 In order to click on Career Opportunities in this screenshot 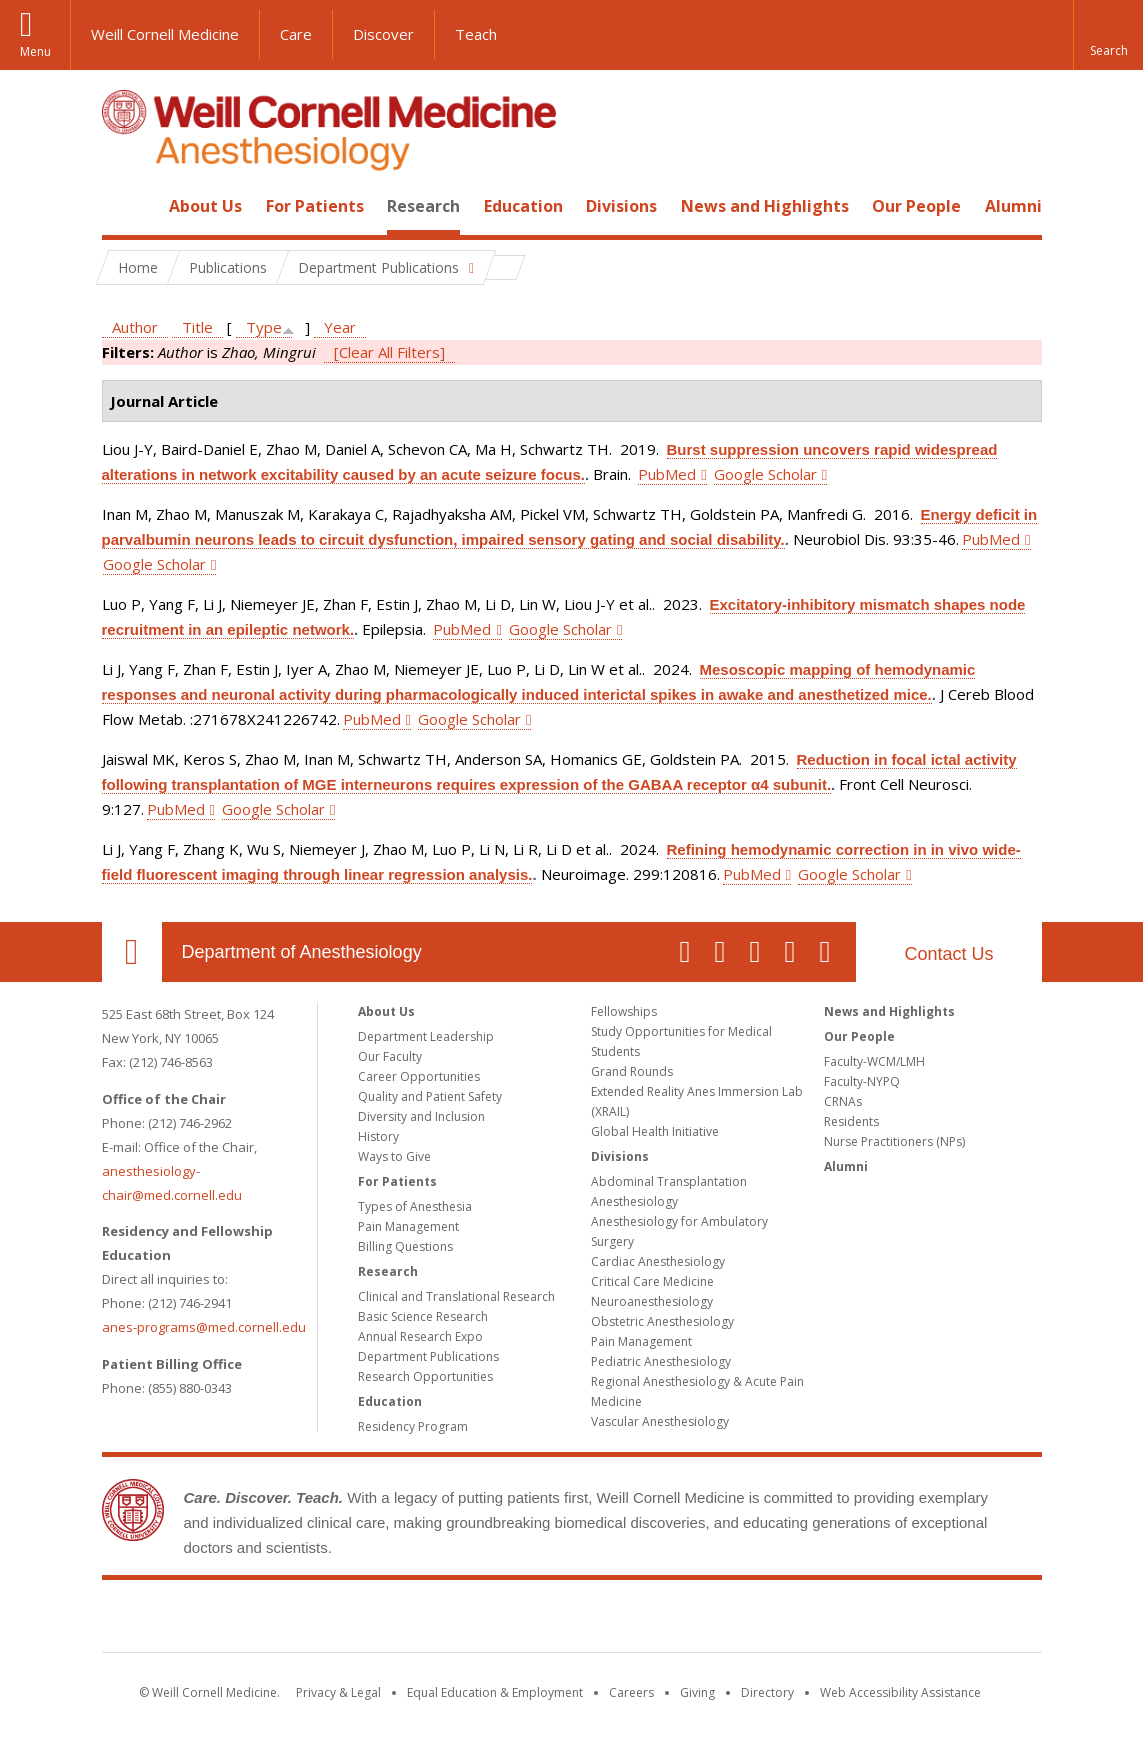, I will do `click(419, 1076)`.